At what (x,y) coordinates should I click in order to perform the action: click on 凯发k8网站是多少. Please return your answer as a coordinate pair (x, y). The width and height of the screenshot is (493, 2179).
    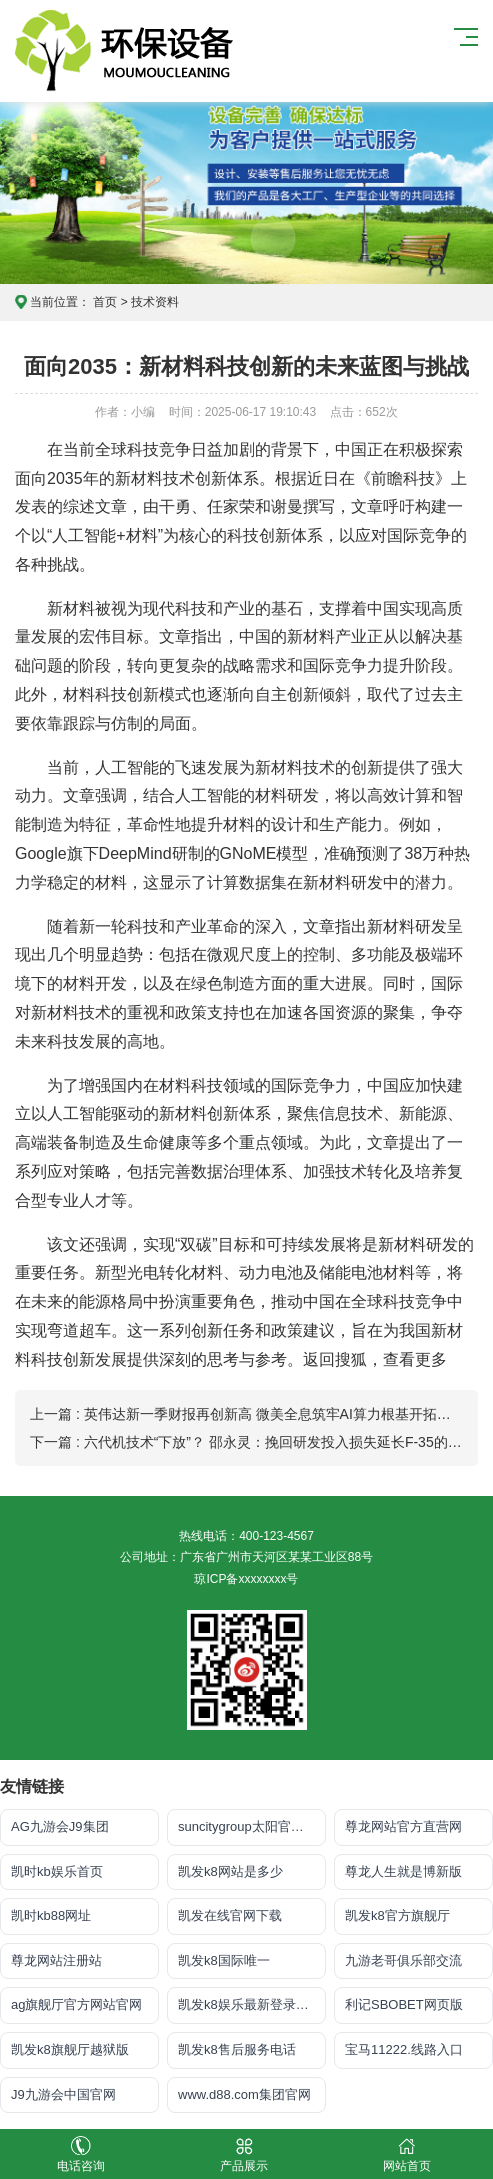
    Looking at the image, I should click on (230, 1871).